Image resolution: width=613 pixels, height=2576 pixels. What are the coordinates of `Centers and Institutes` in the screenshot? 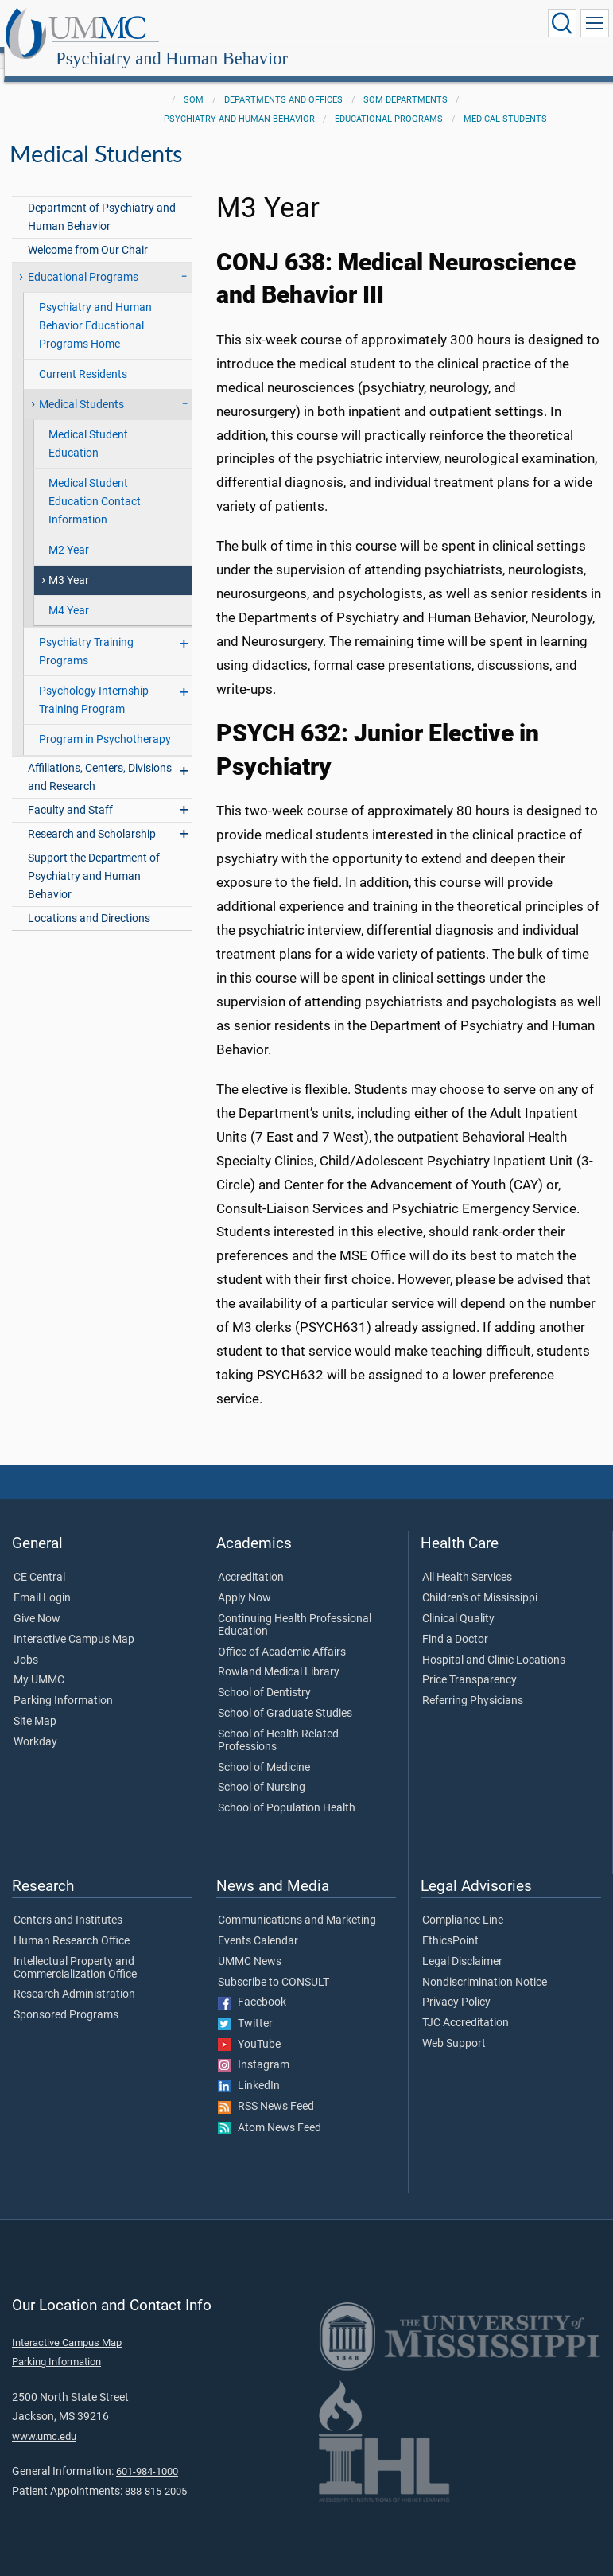 It's located at (68, 1903).